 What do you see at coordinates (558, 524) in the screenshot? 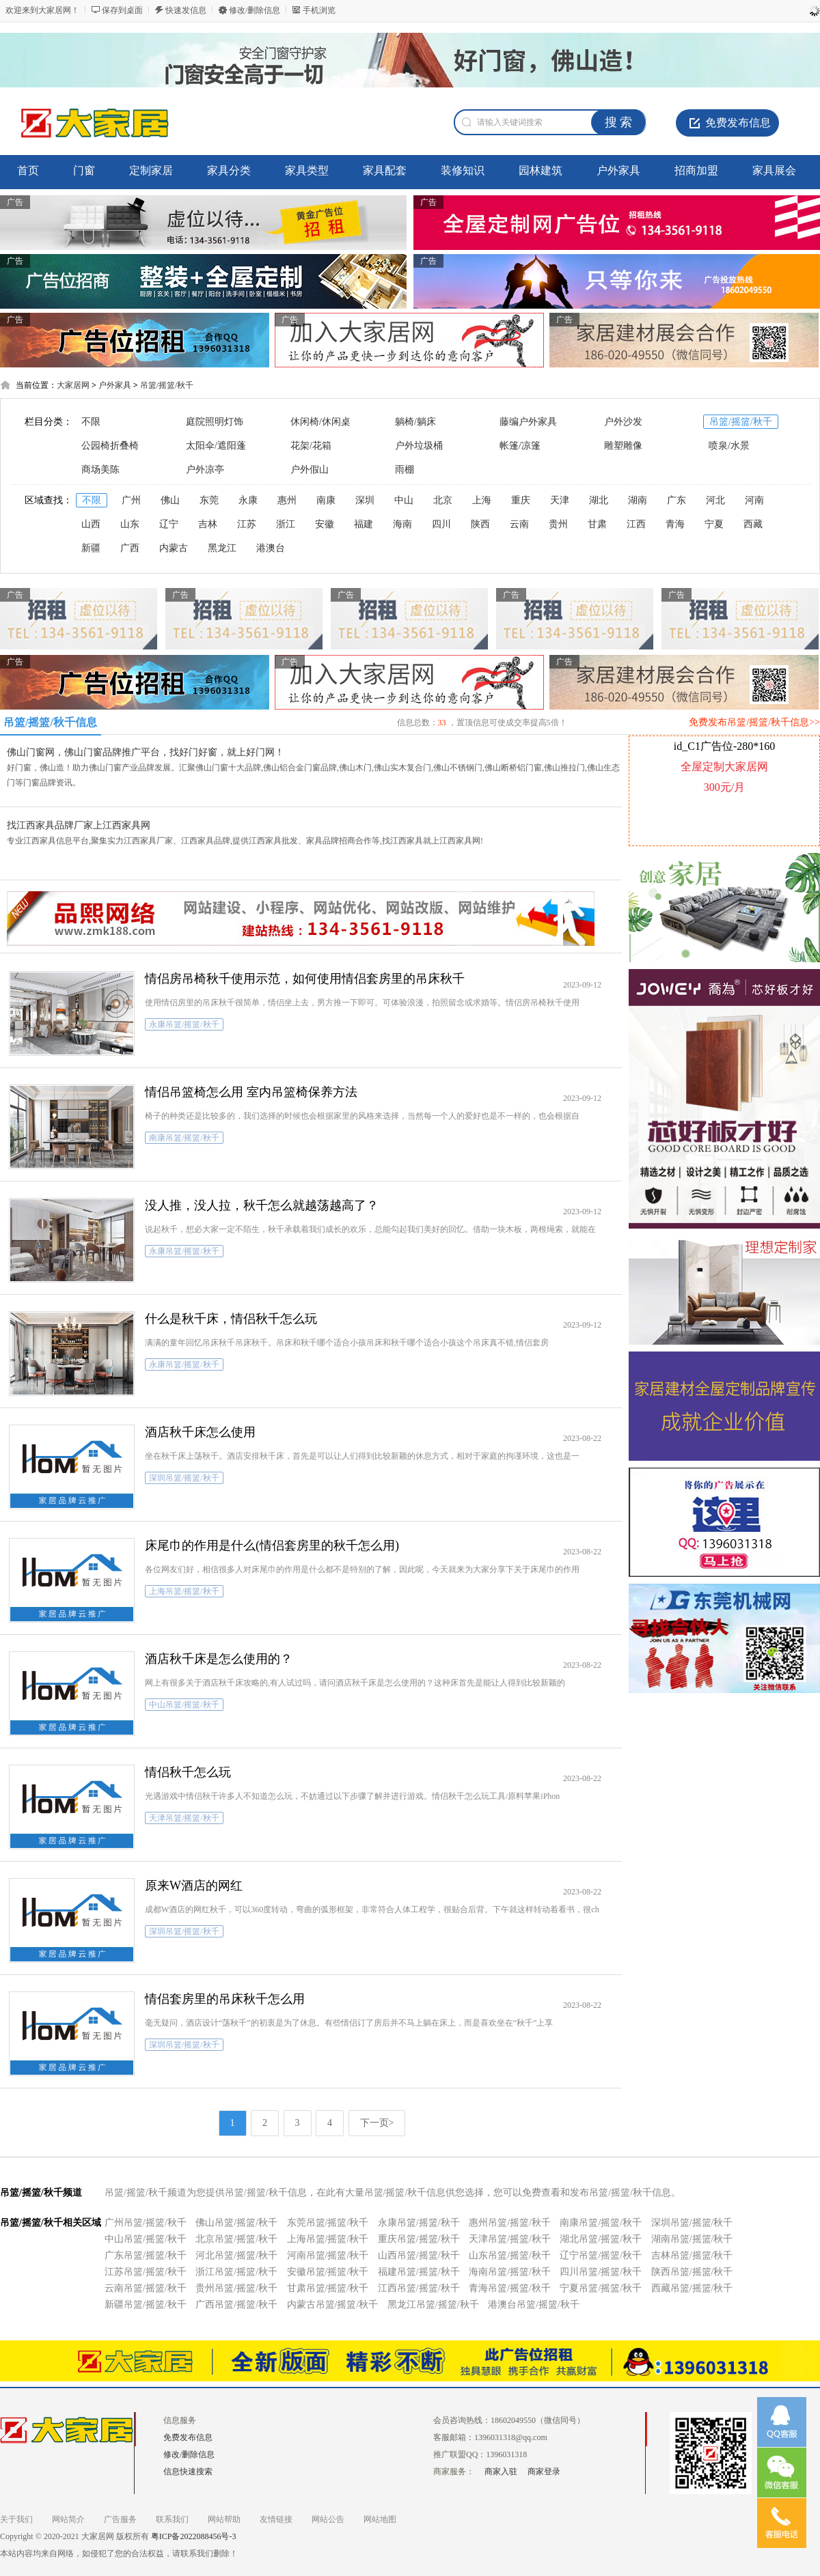
I see `贵州` at bounding box center [558, 524].